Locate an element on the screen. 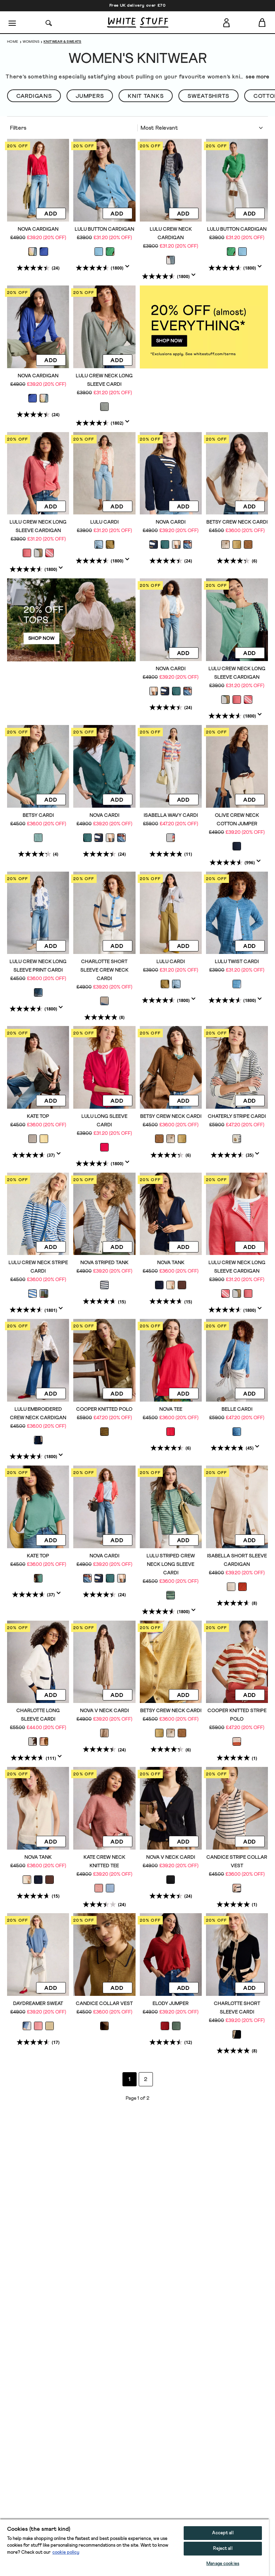 This screenshot has height=2576, width=275. NOVA V NECK CARDI is located at coordinates (104, 1710).